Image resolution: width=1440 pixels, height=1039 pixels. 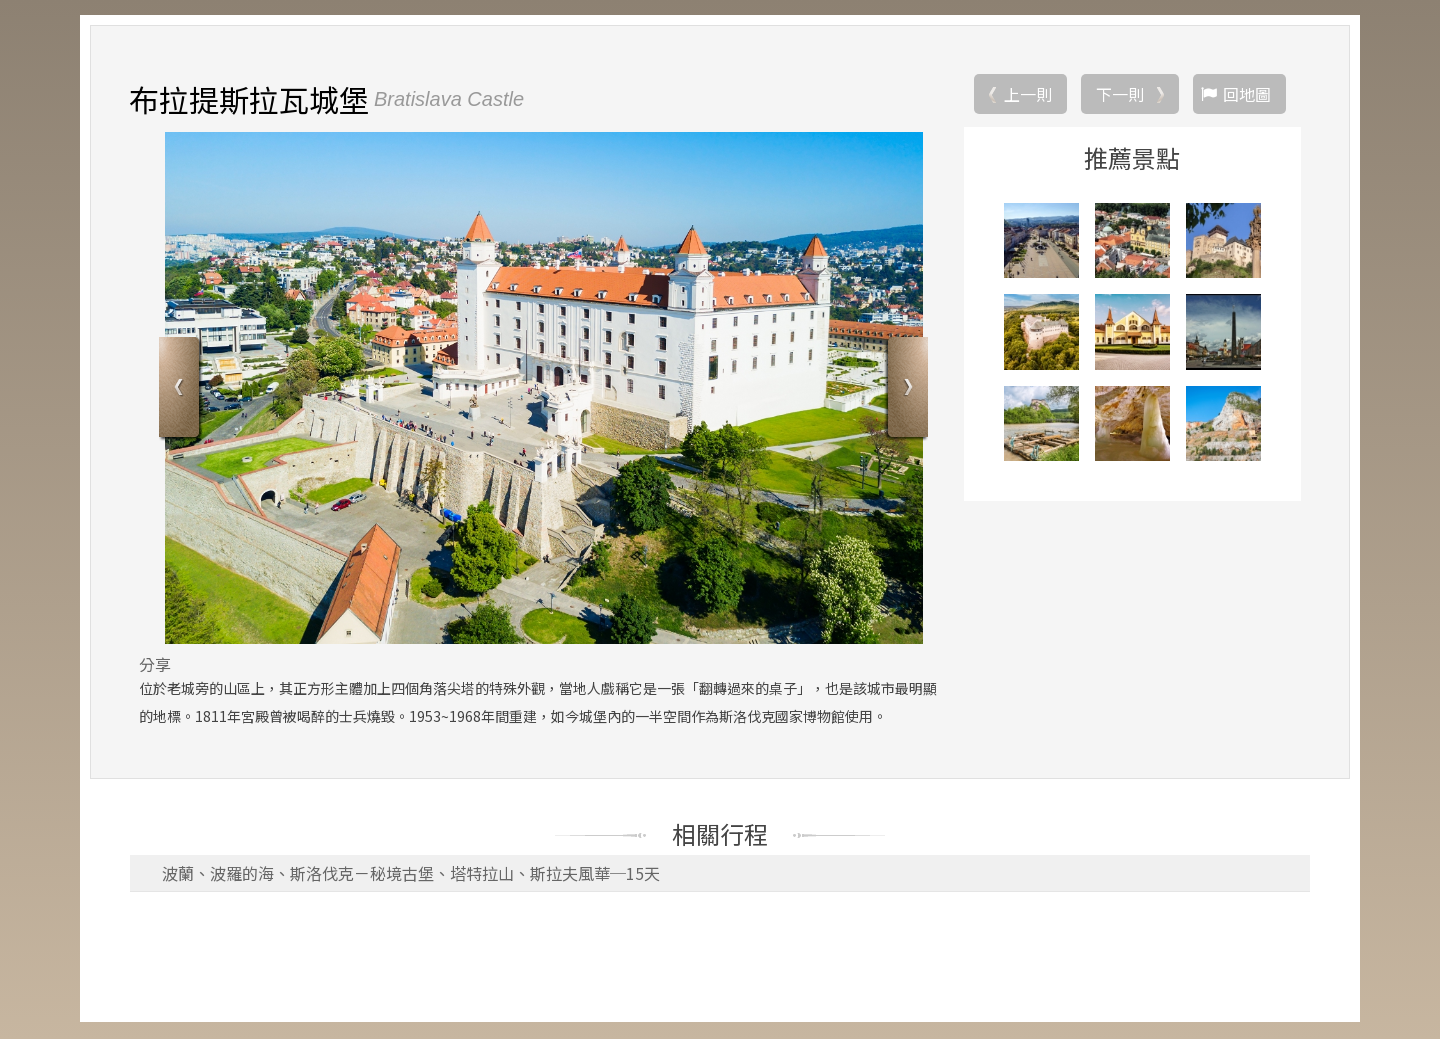 I want to click on Previous [button], so click(x=181, y=390).